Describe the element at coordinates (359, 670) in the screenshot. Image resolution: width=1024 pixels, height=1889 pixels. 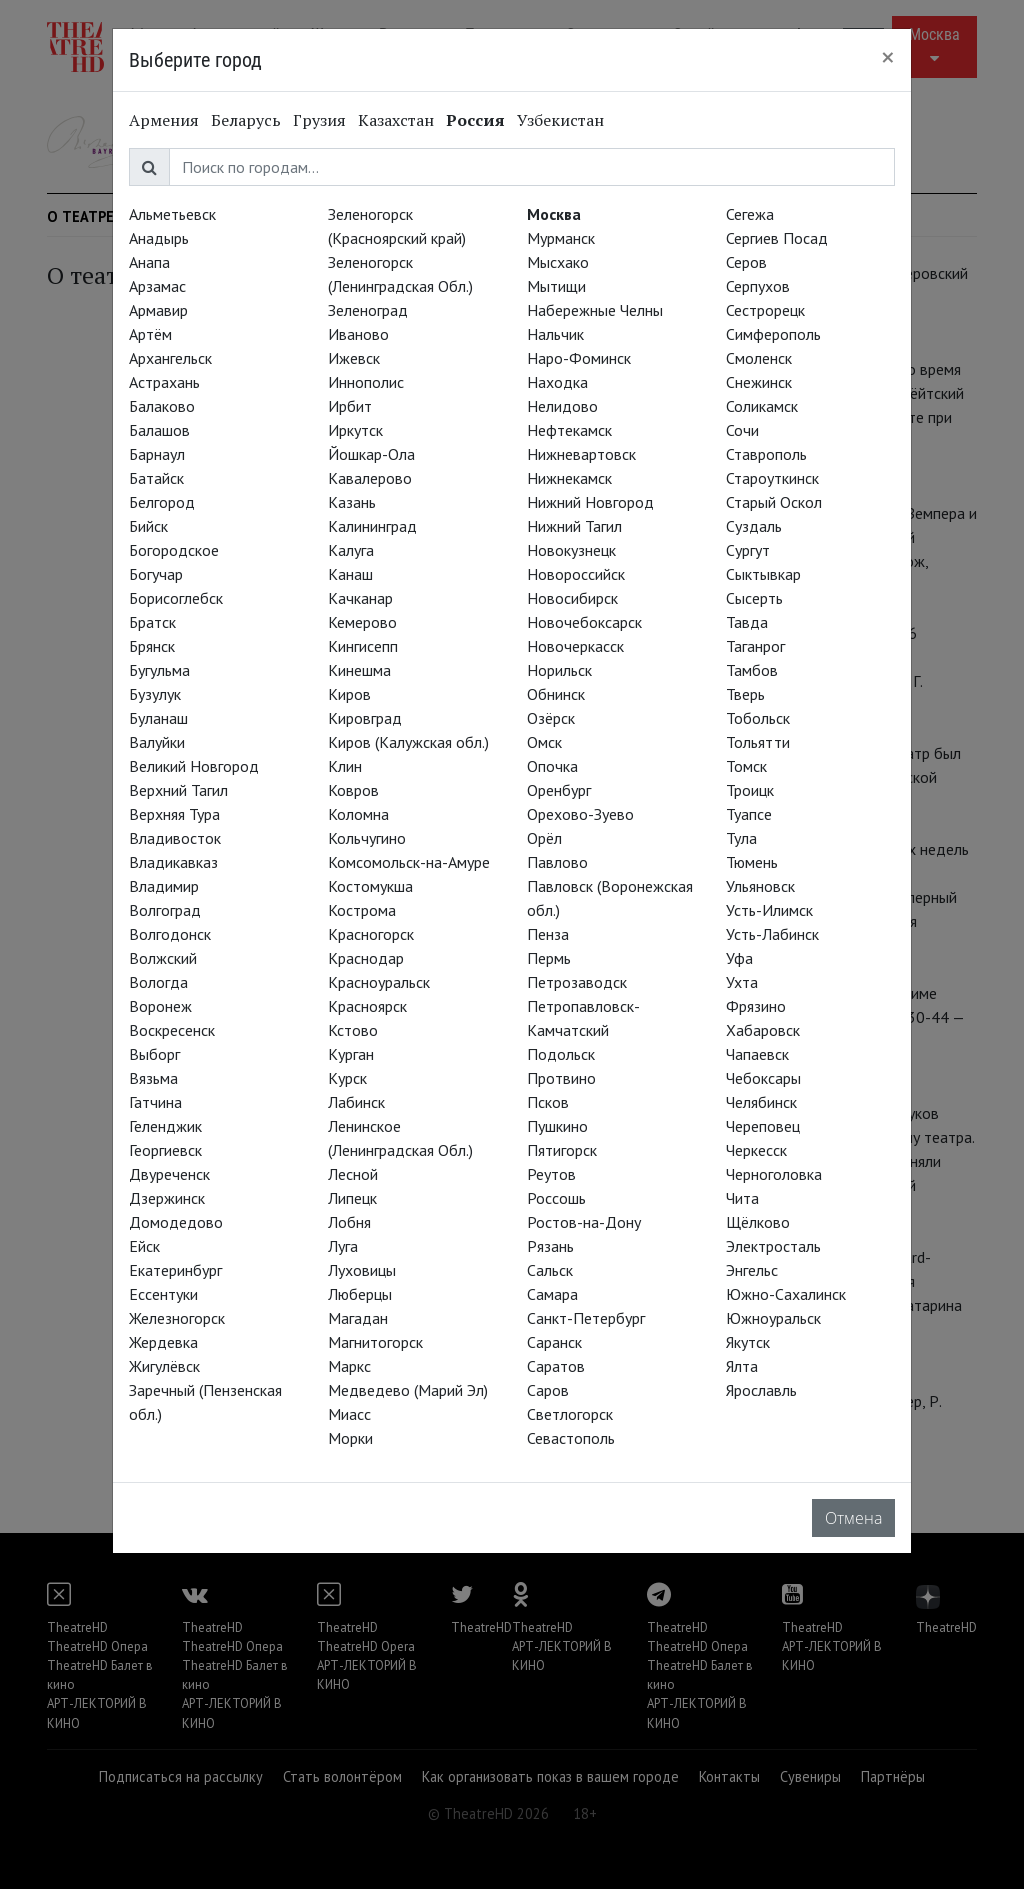
I see `Кинешма` at that location.